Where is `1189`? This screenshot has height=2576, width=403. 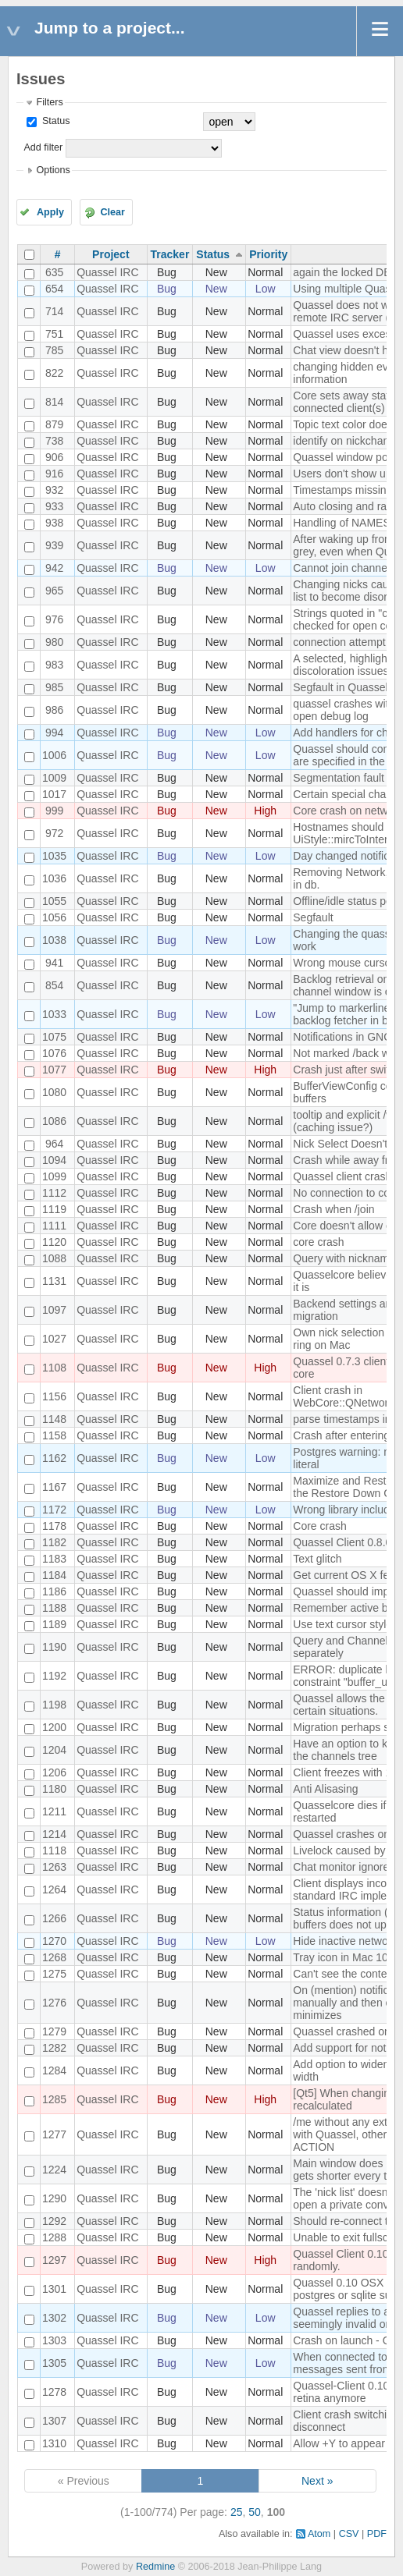 1189 is located at coordinates (54, 1624).